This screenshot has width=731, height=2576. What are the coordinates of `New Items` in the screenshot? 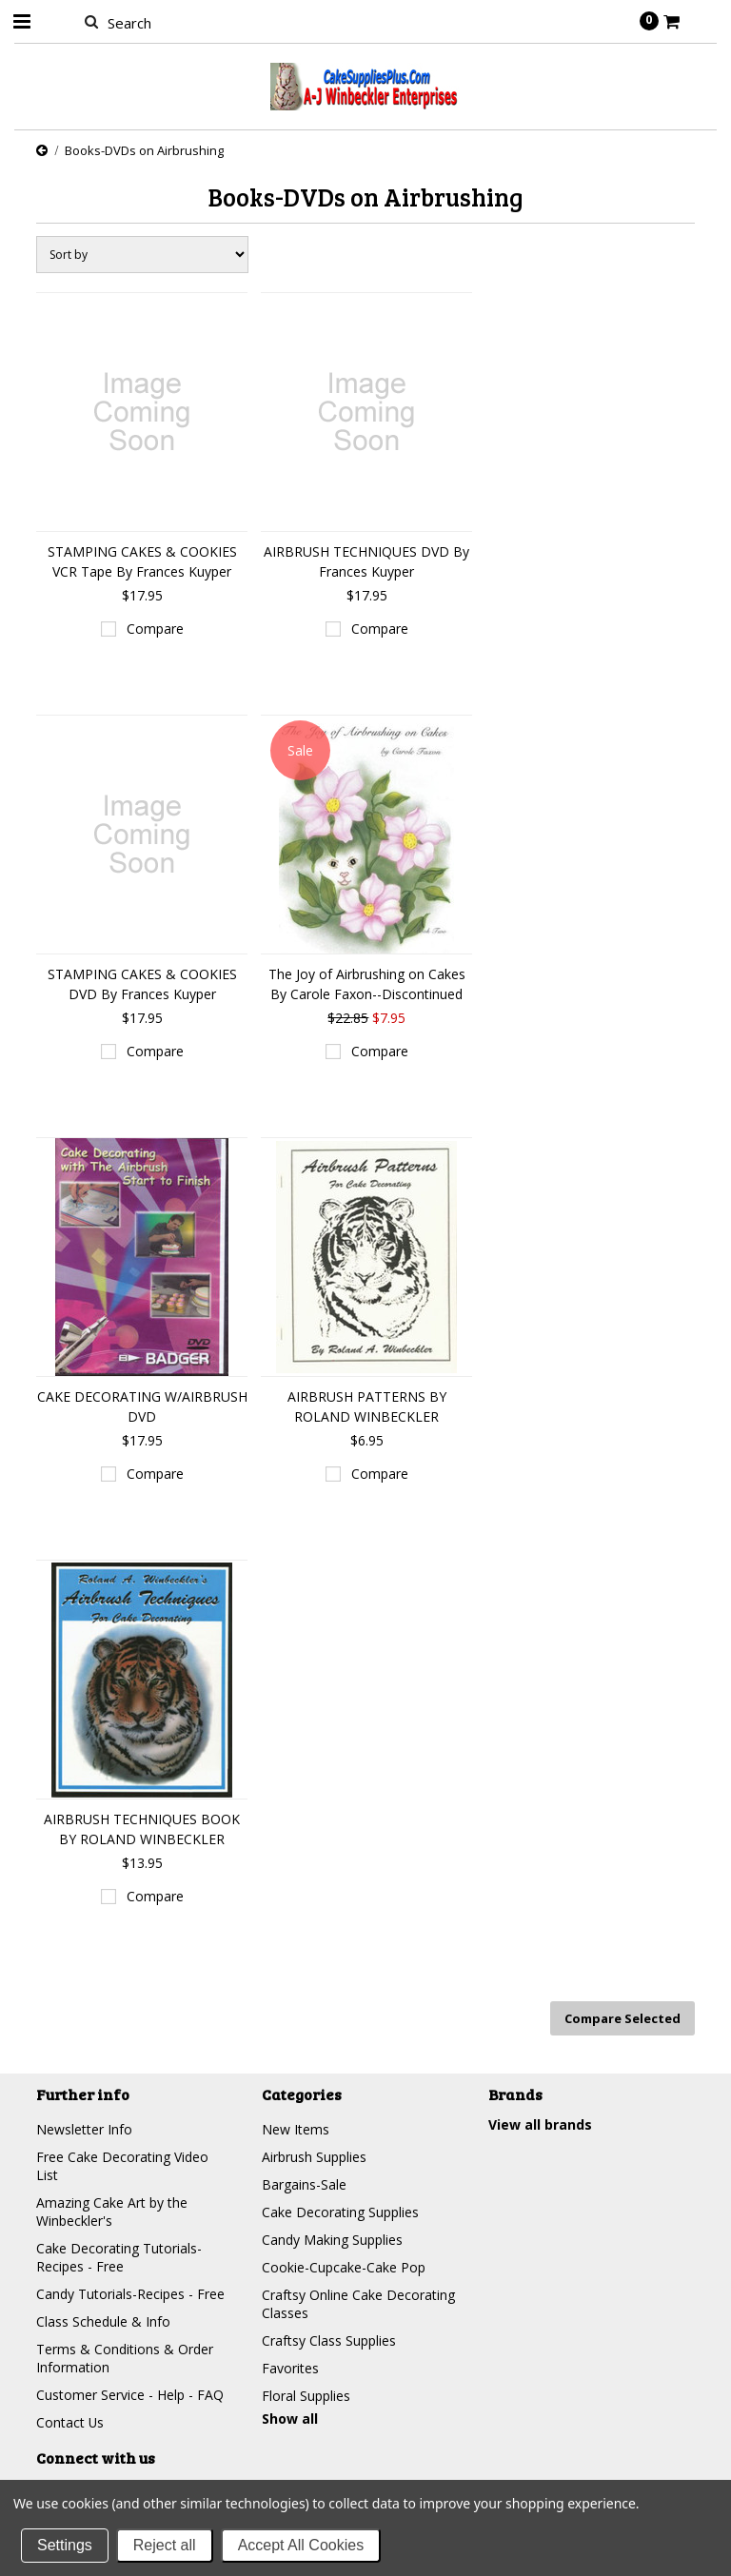 It's located at (295, 2129).